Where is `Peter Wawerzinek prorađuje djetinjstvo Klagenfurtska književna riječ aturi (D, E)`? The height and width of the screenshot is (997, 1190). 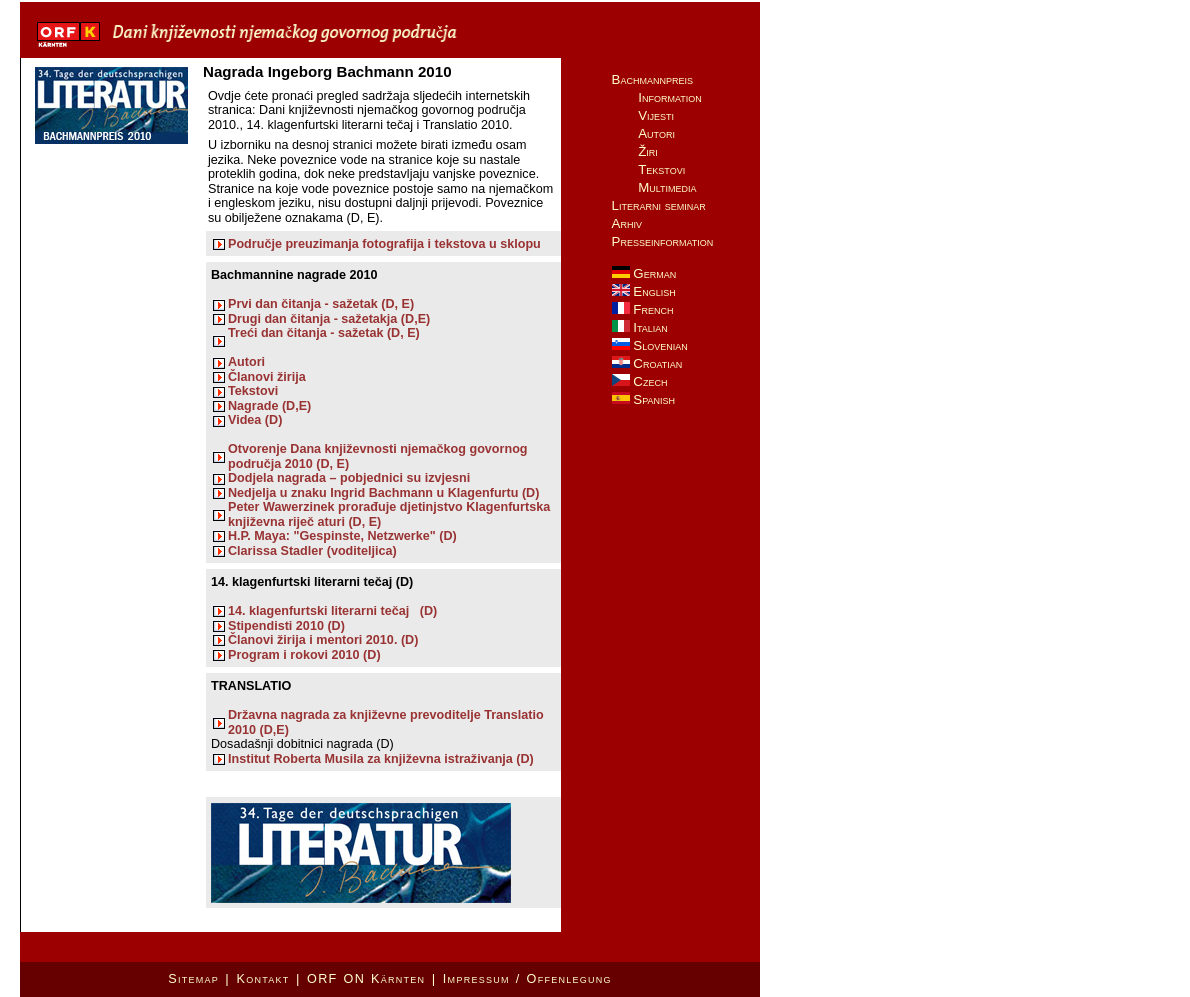
Peter Wawerzinek prorađuje djetinjstvo Klagenfurtska književna riječ aturi (D, E) is located at coordinates (389, 514).